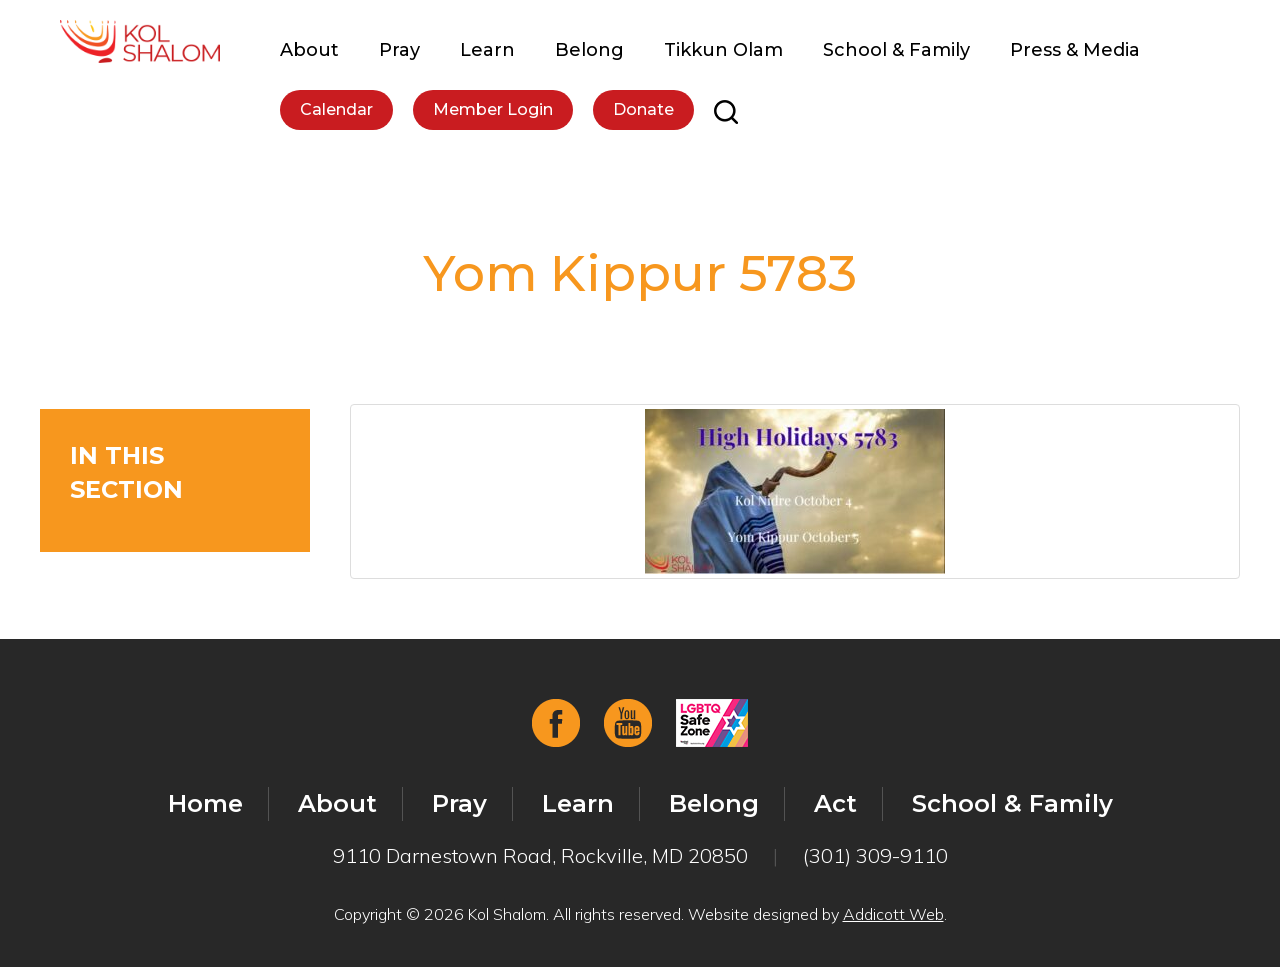 The image size is (1280, 967). I want to click on Home, so click(205, 803).